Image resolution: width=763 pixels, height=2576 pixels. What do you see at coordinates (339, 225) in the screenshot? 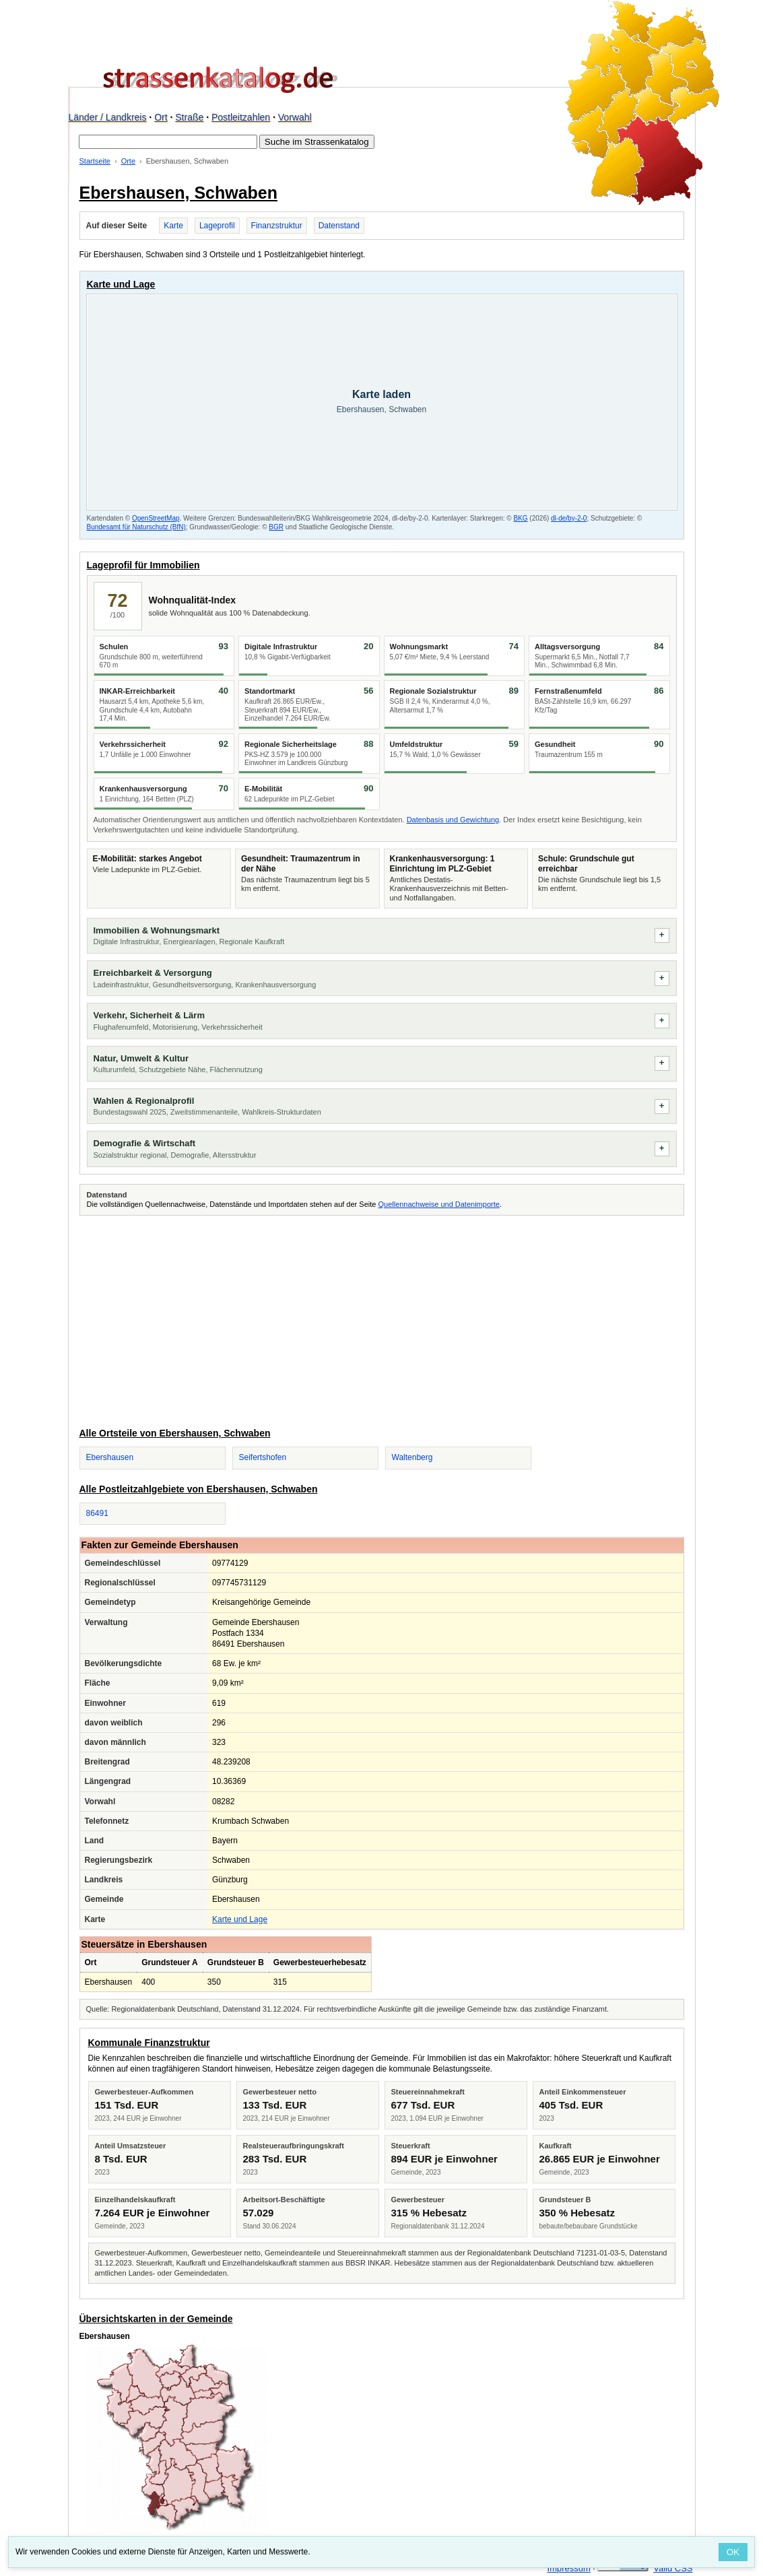
I see `Datenstand` at bounding box center [339, 225].